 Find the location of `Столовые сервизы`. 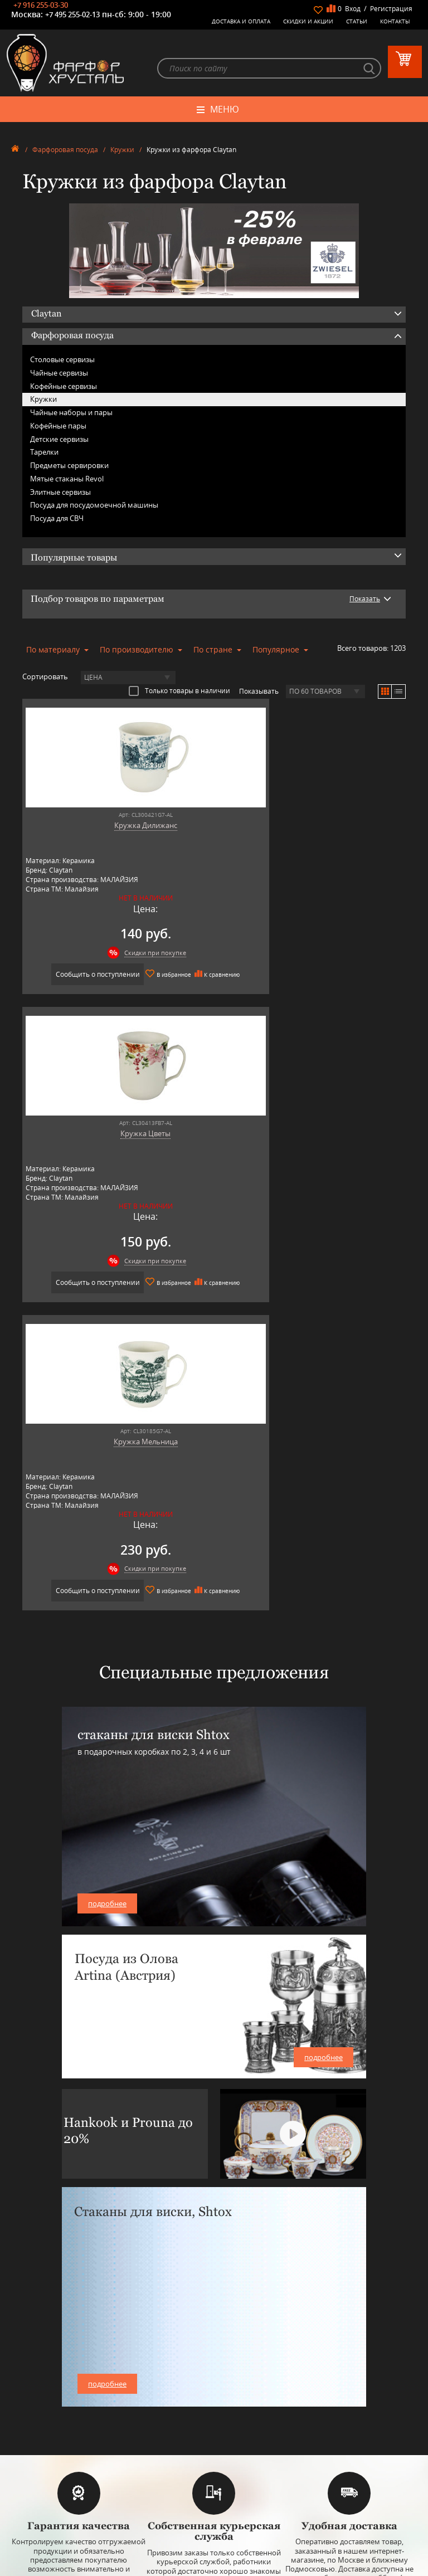

Столовые сервизы is located at coordinates (62, 361).